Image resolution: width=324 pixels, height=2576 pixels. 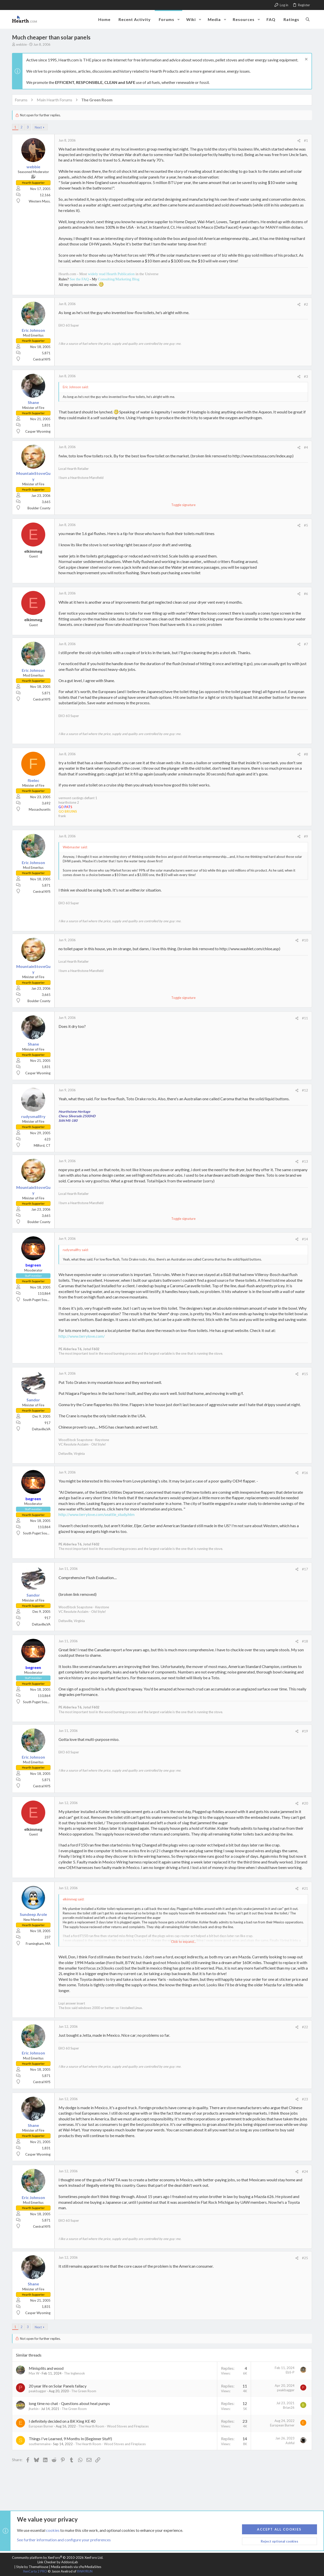 I want to click on jharkin, so click(x=33, y=2409).